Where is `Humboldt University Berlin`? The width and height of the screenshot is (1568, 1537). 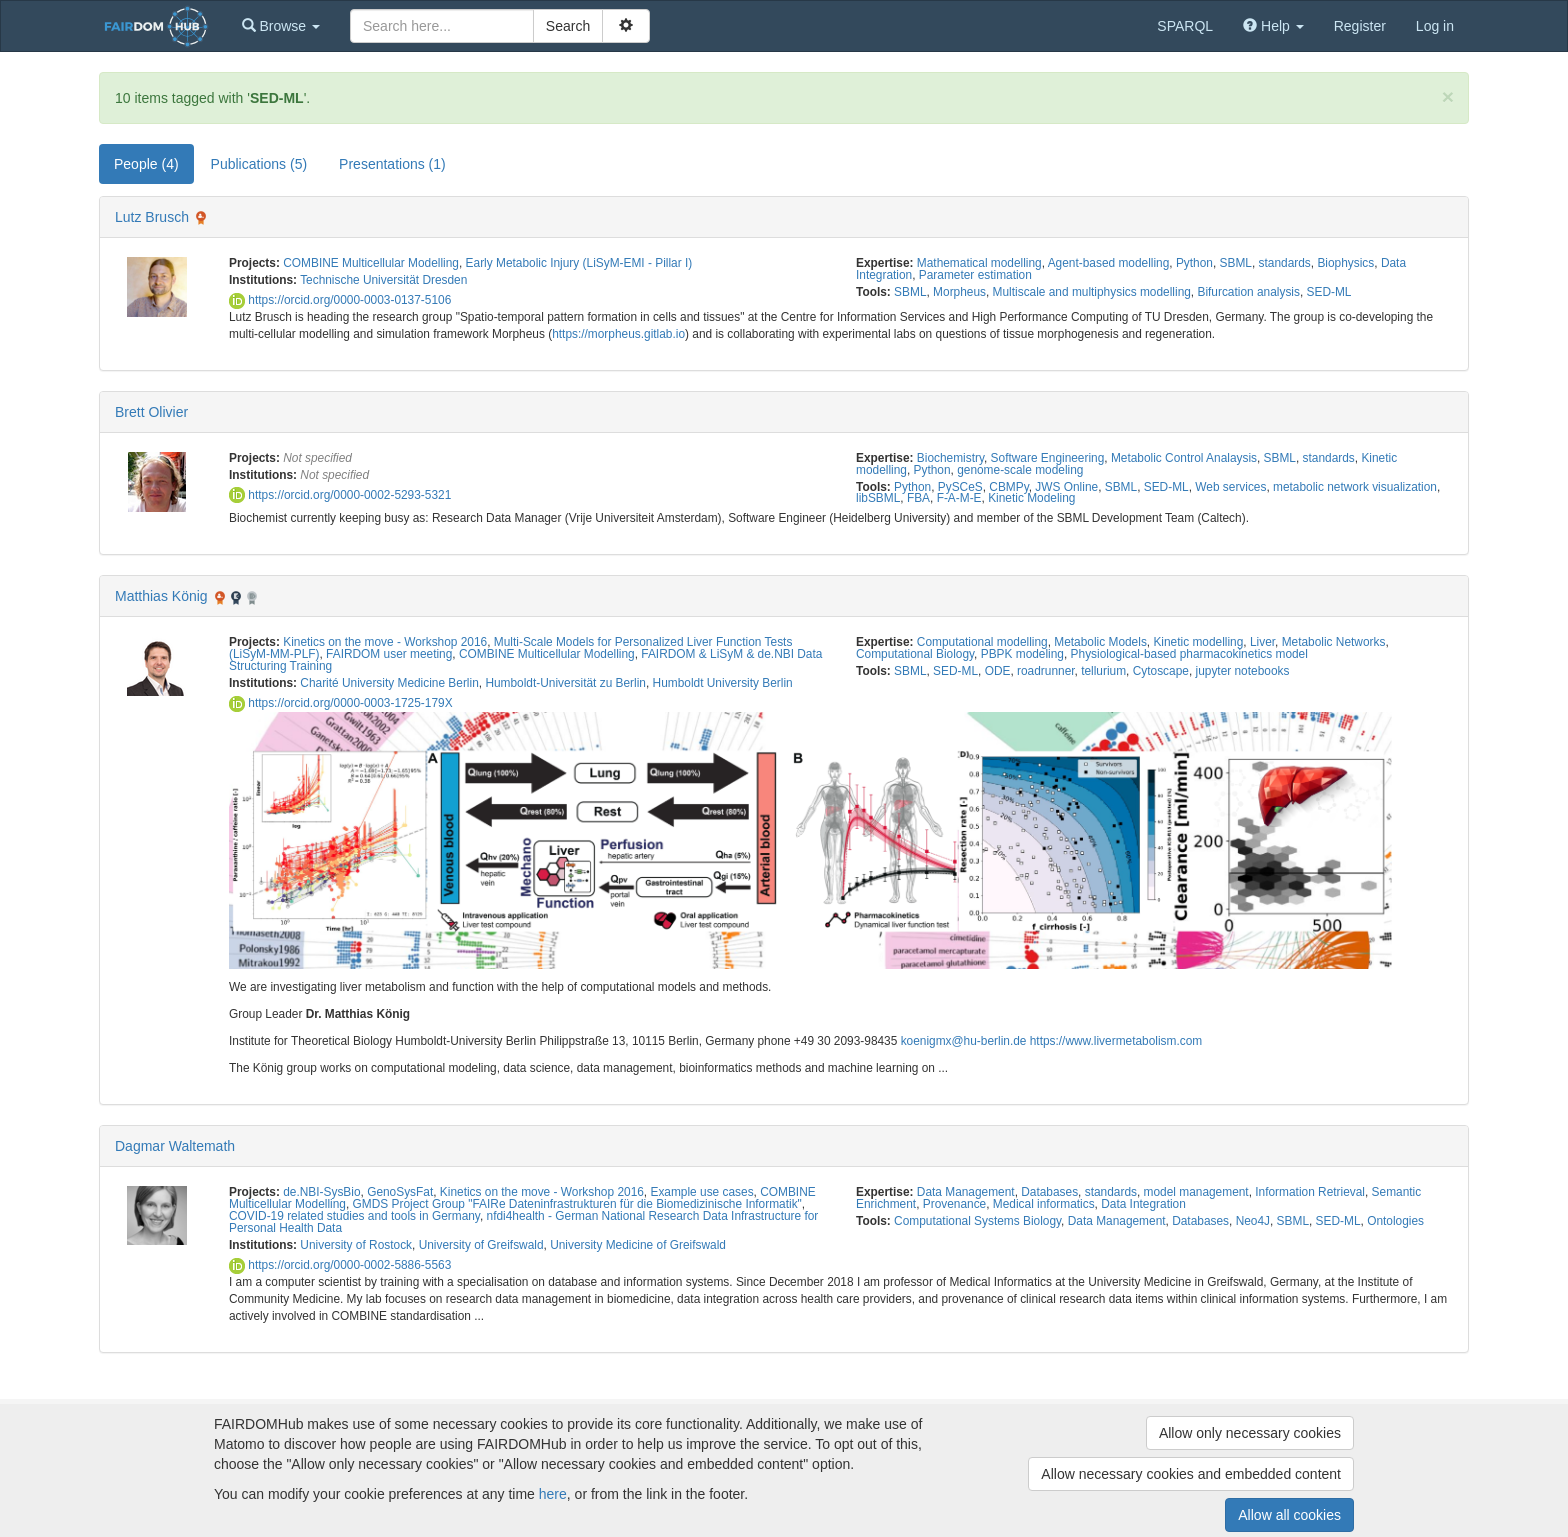
Humboldt University Berlin is located at coordinates (723, 683).